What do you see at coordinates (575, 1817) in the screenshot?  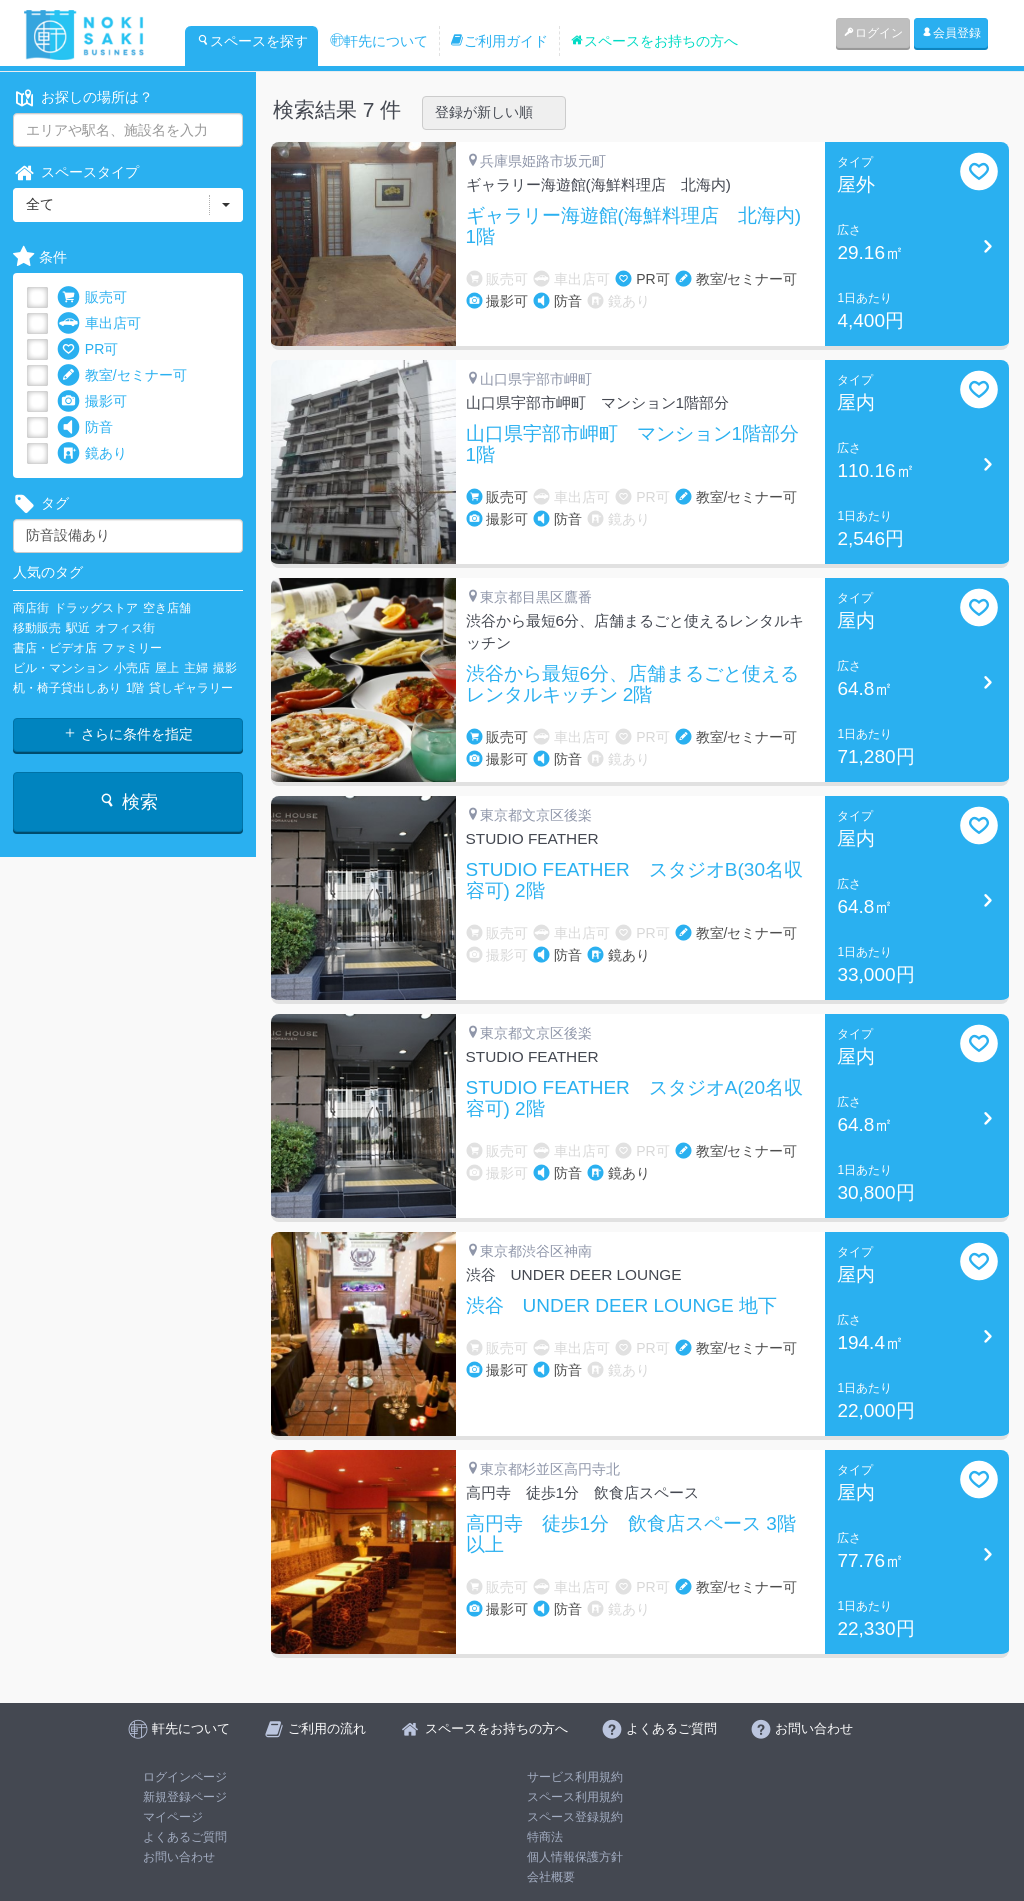 I see `スペース登録規約` at bounding box center [575, 1817].